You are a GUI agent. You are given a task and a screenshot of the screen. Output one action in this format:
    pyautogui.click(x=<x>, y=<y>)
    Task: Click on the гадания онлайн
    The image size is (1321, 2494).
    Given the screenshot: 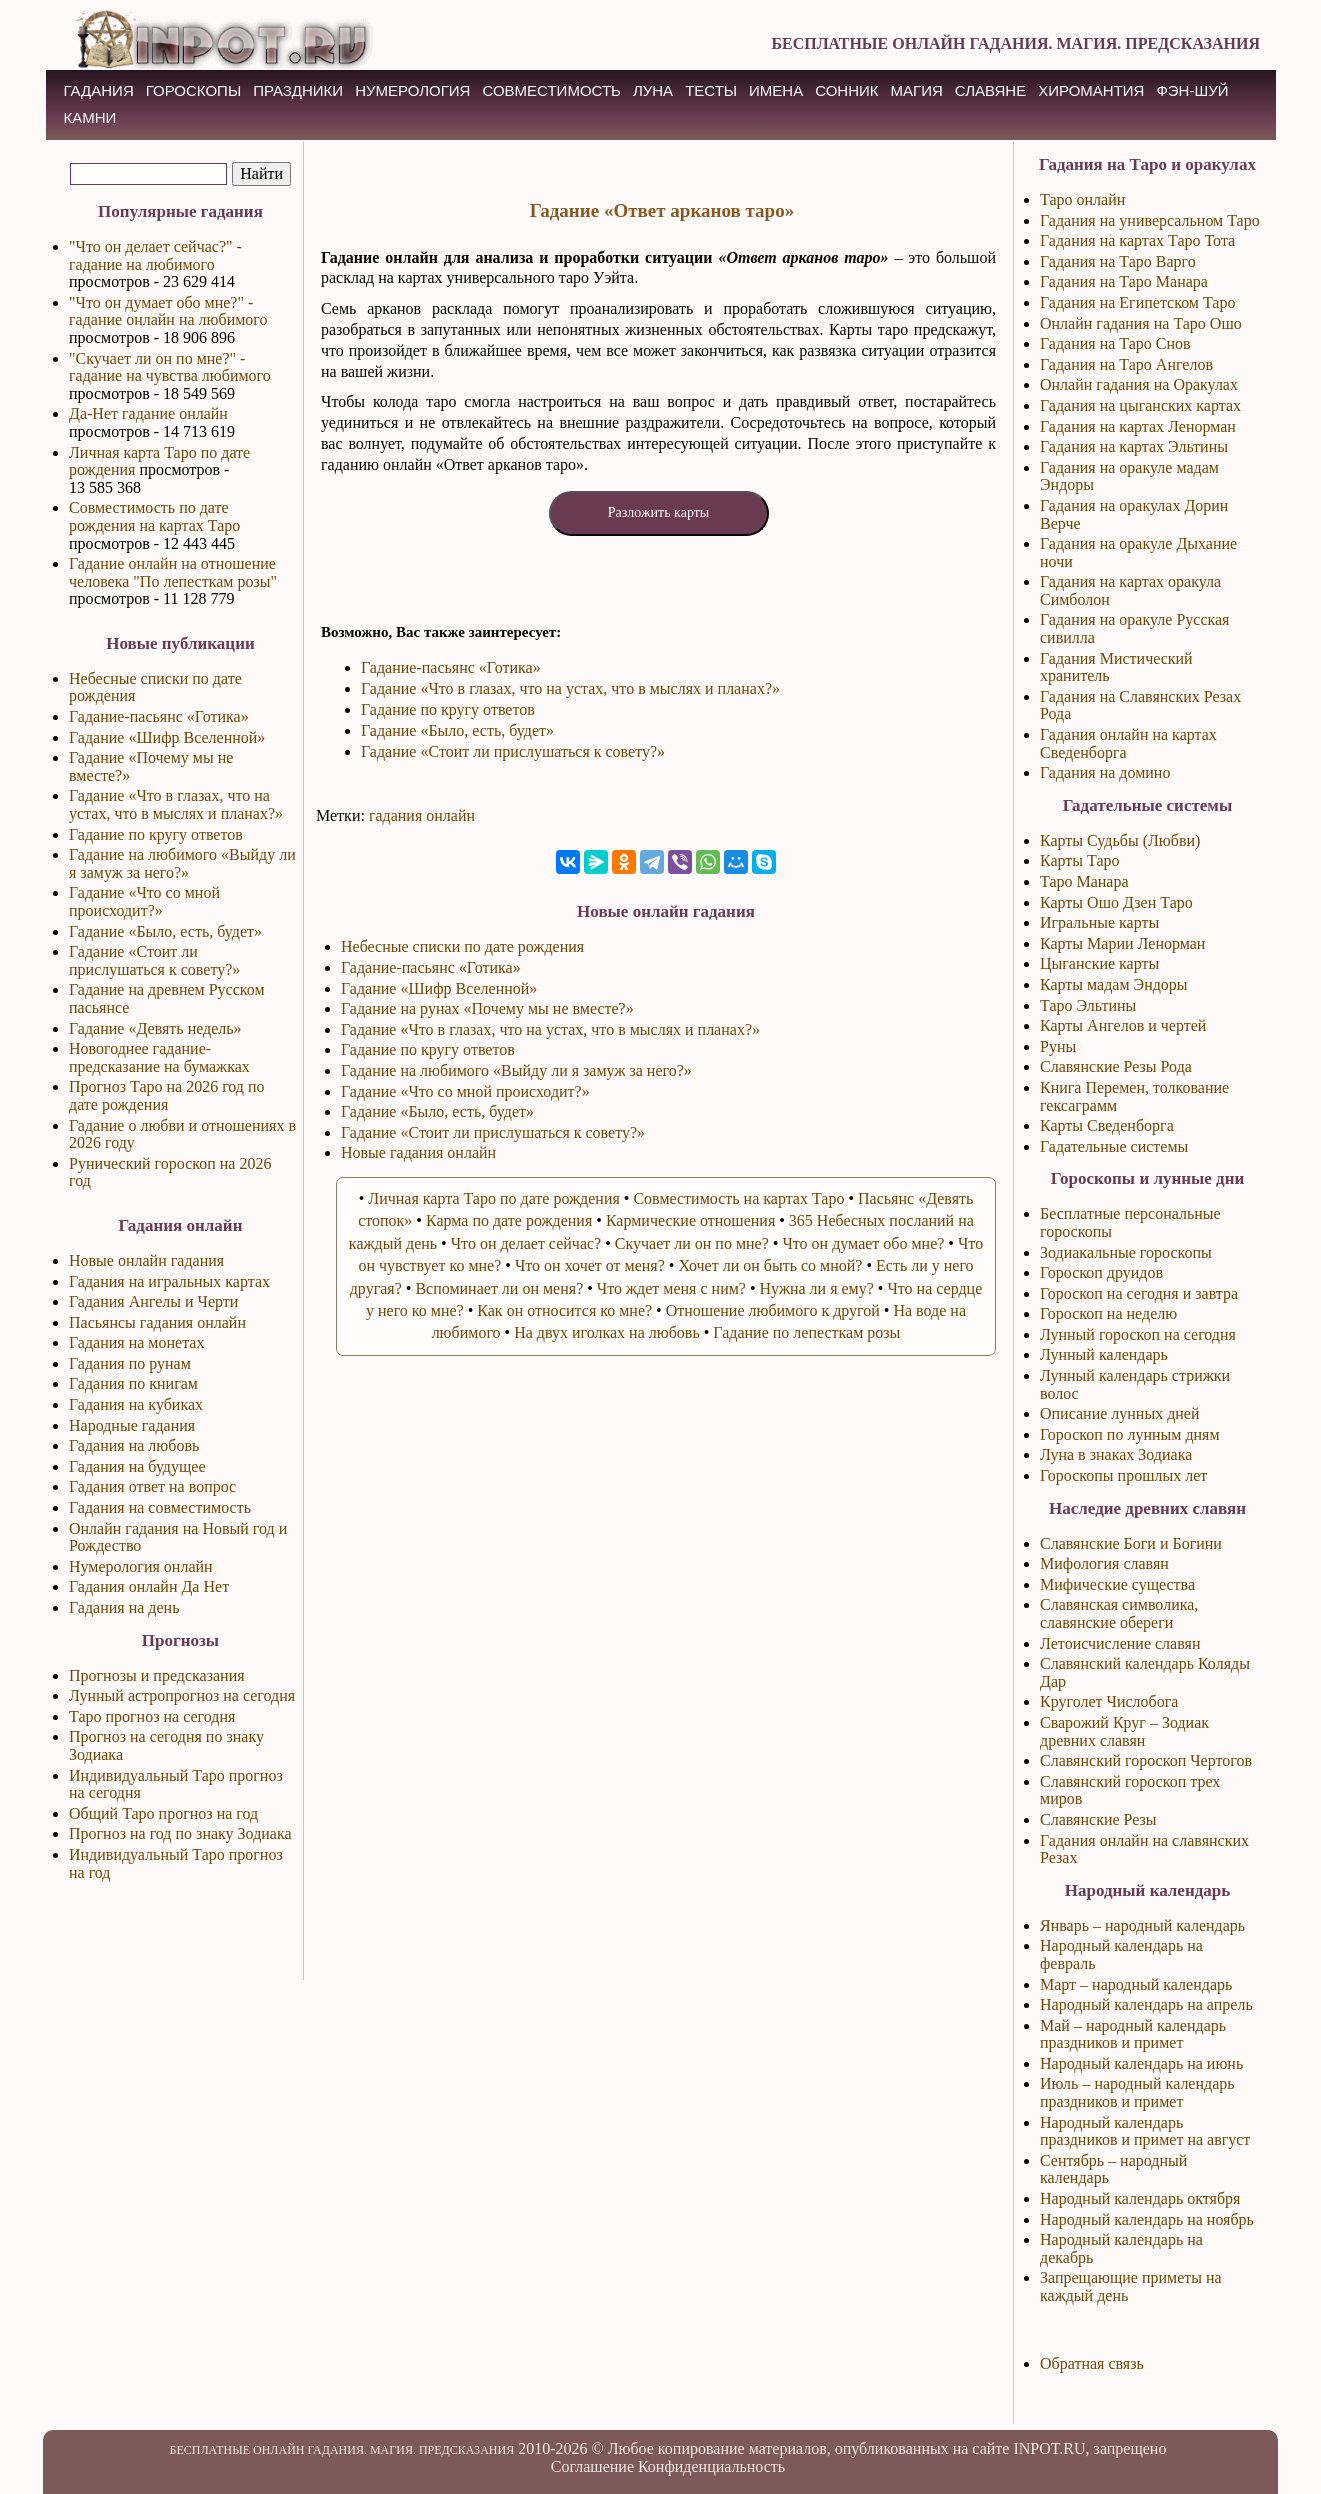 What is the action you would take?
    pyautogui.click(x=422, y=815)
    